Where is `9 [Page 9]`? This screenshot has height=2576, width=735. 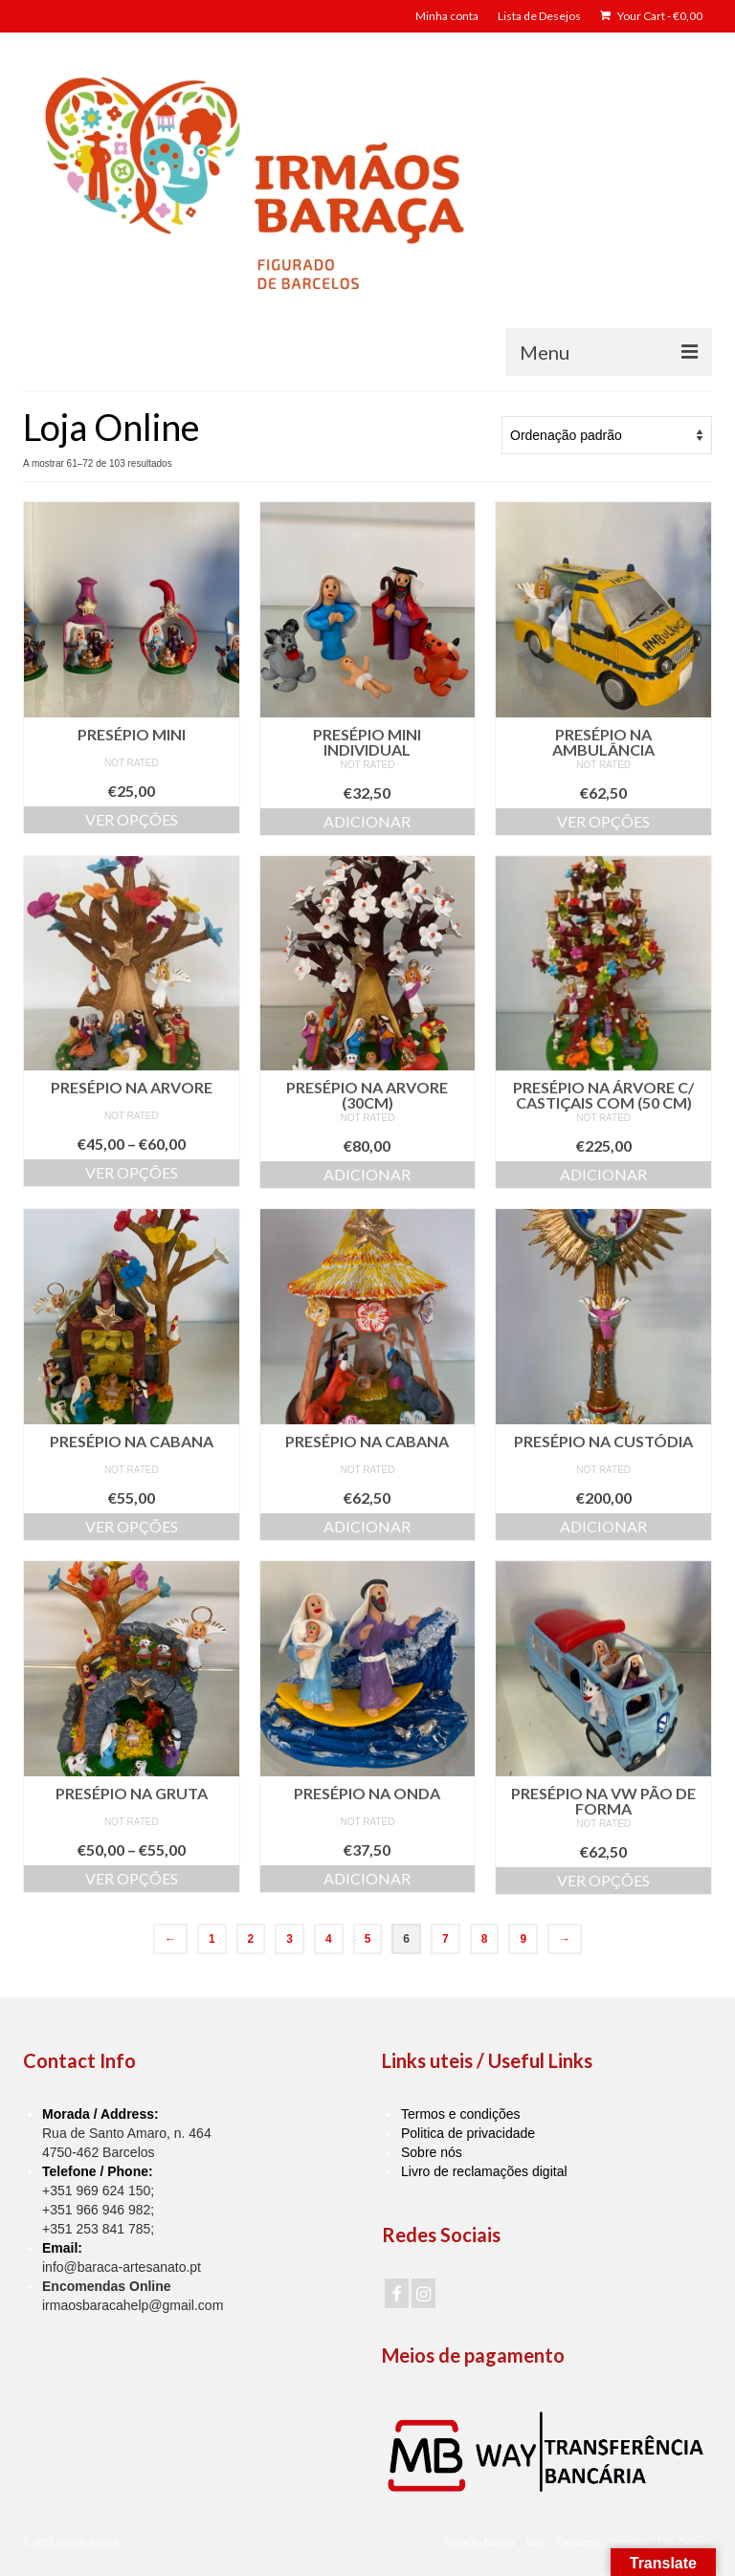
9 [Page 9] is located at coordinates (523, 1939).